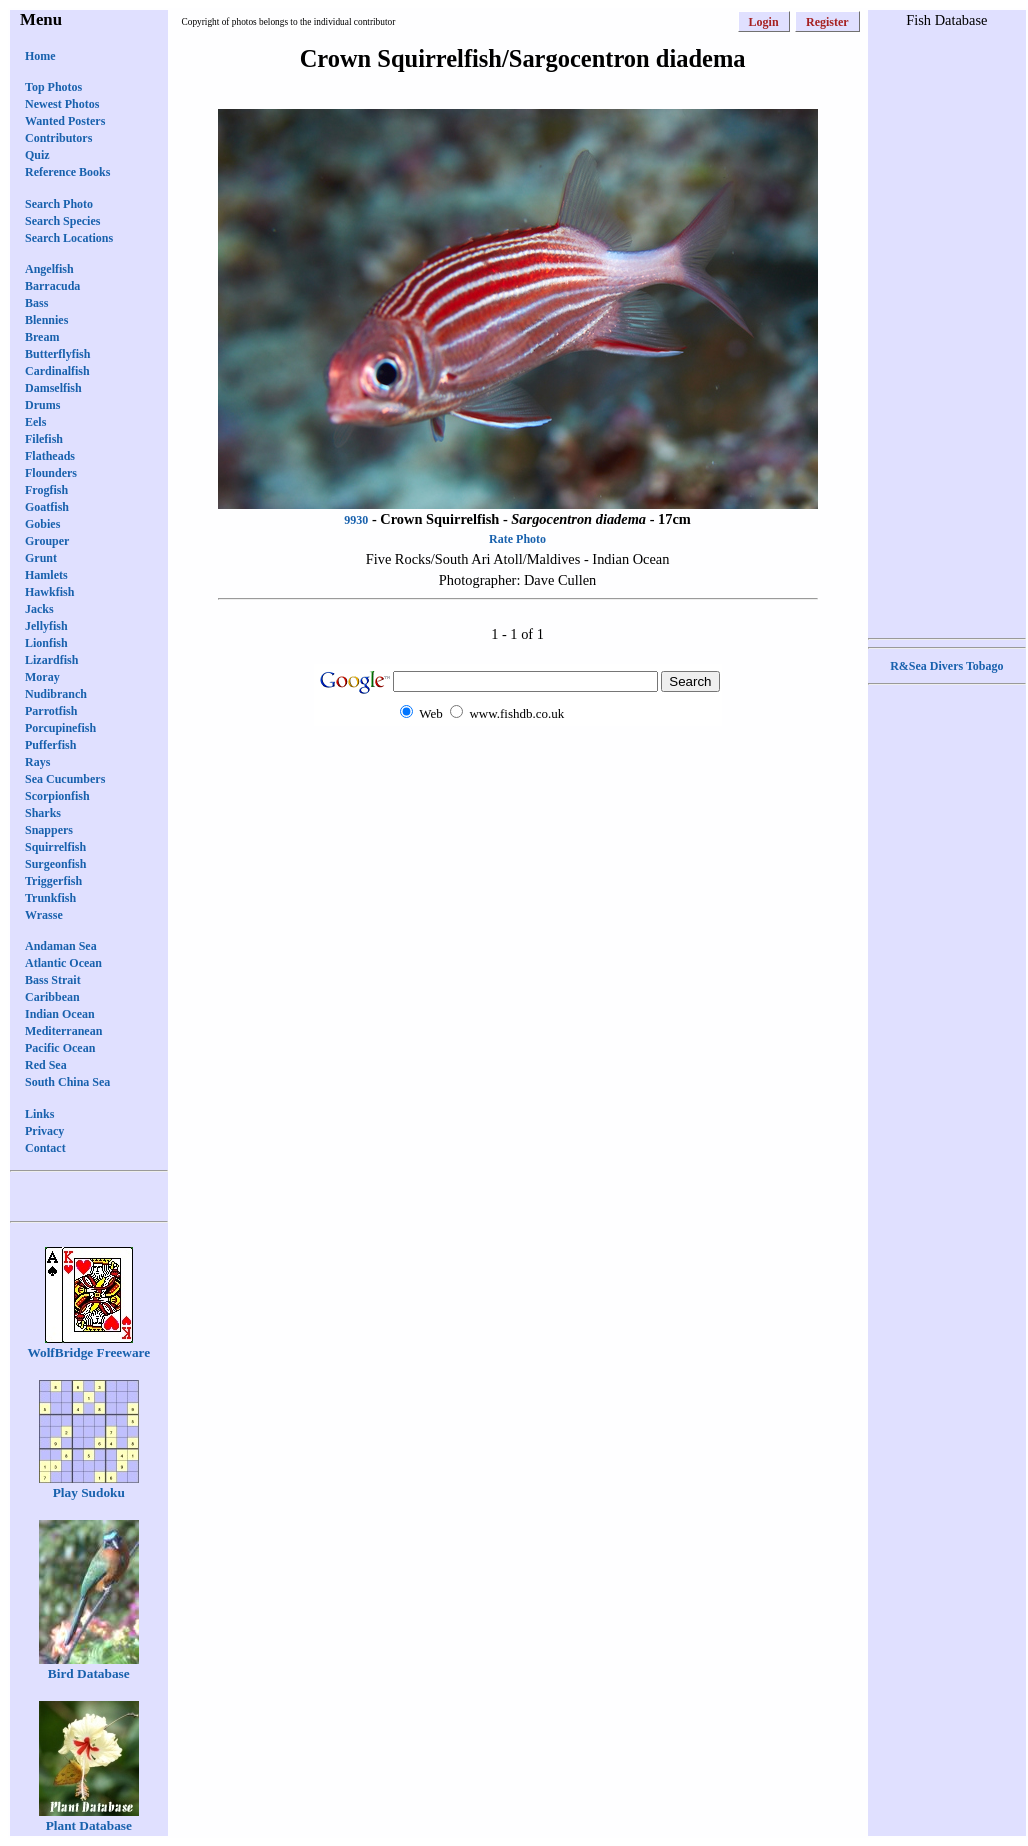 Image resolution: width=1028 pixels, height=1846 pixels. I want to click on Quiz, so click(37, 155).